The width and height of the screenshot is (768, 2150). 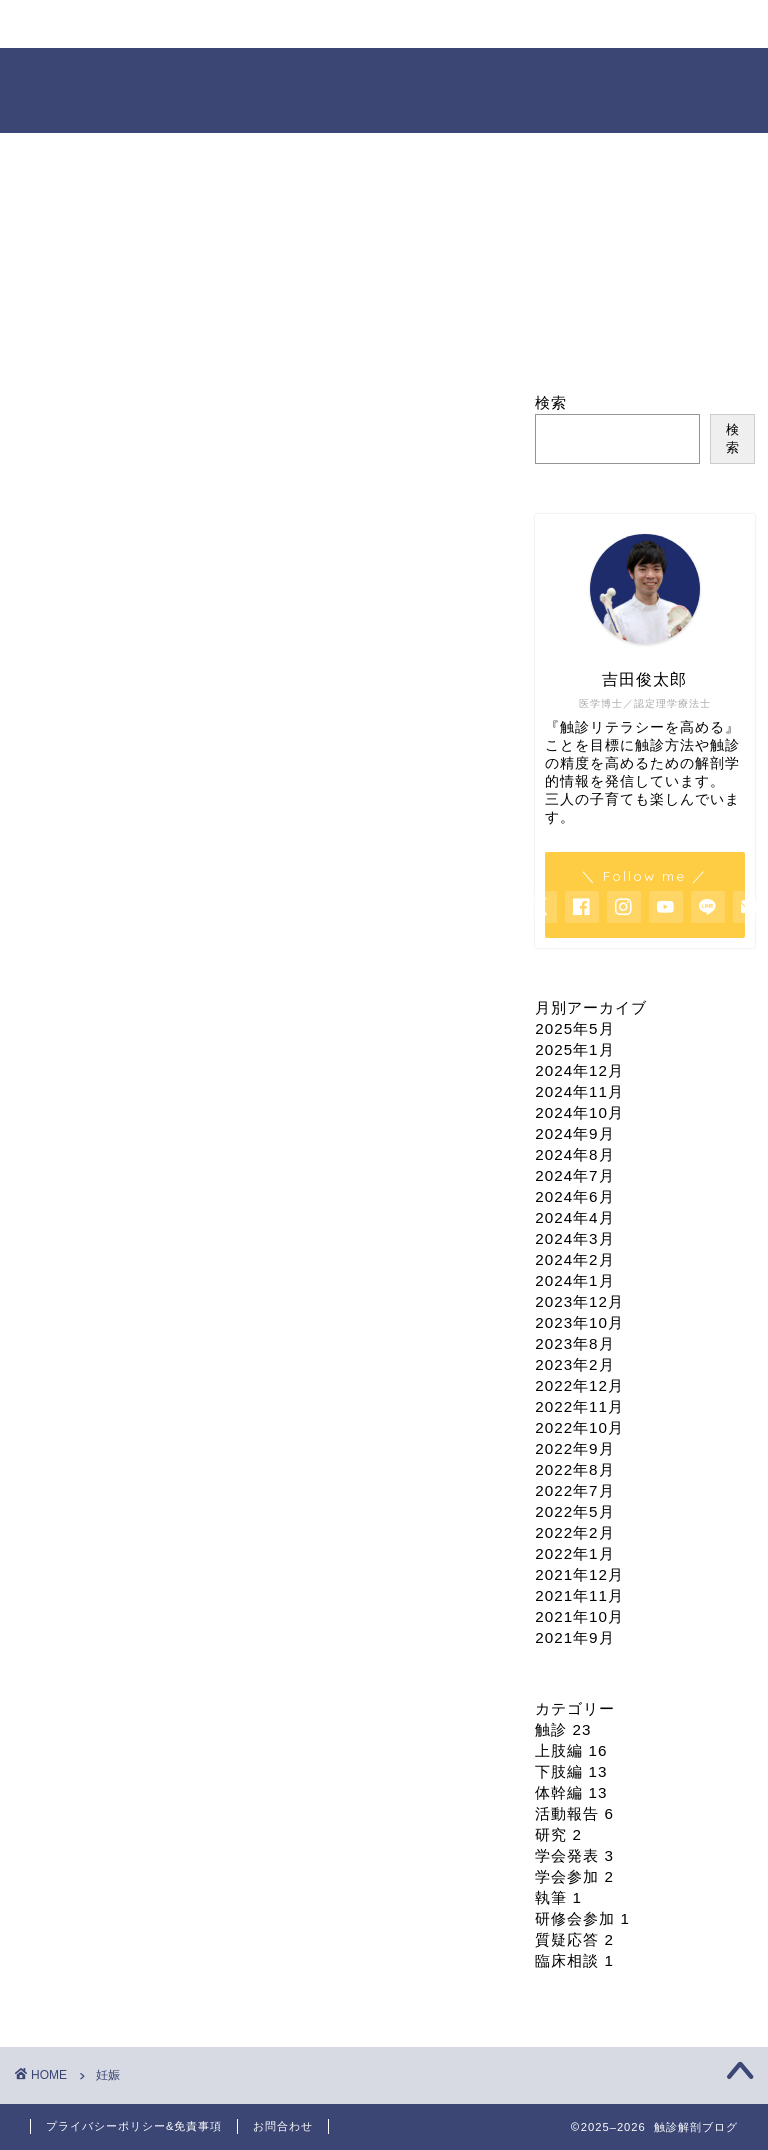 I want to click on 2023年12月, so click(x=579, y=1301).